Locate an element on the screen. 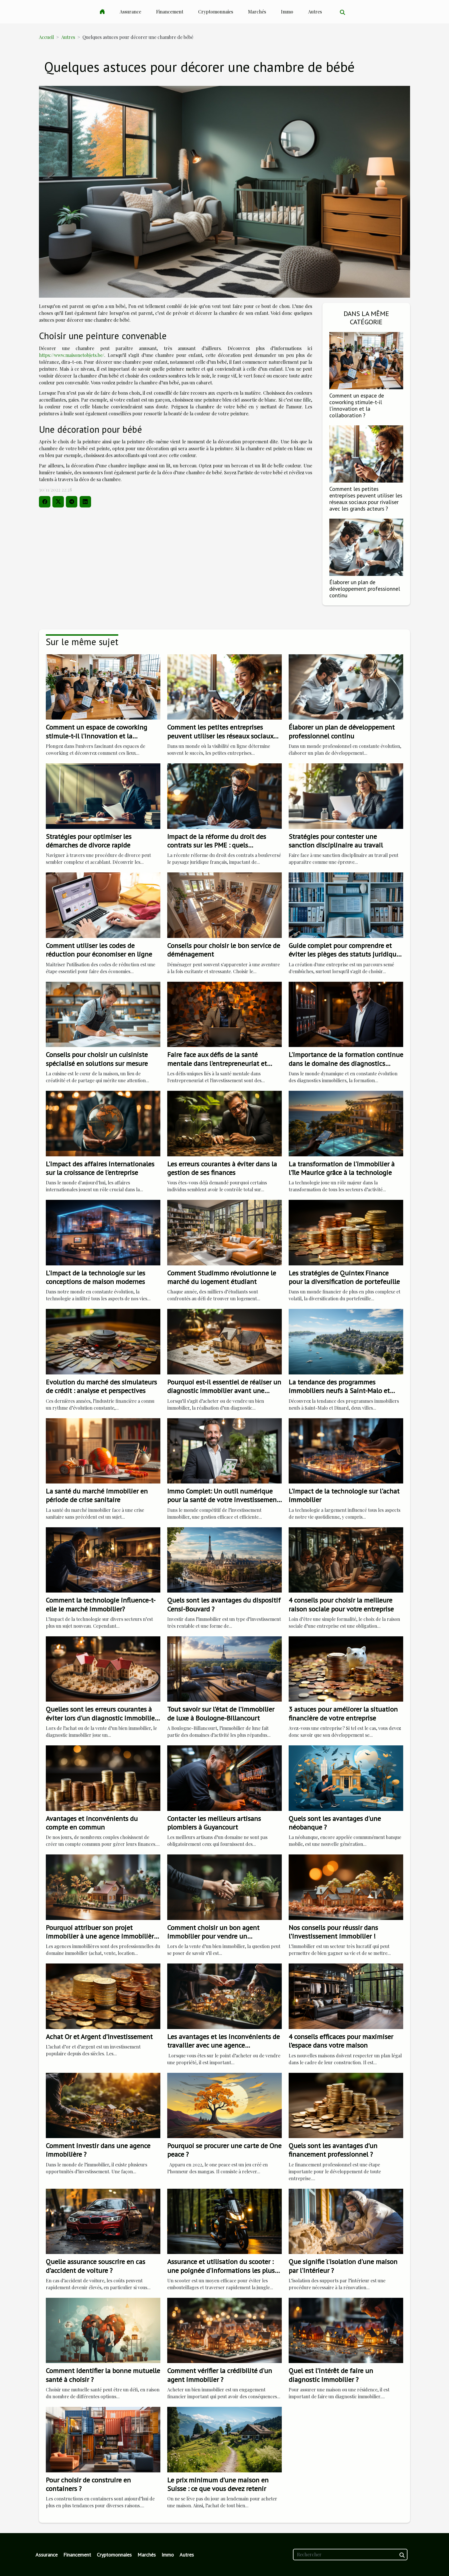  Faire face aux défis de la santé mentale dans l'entrepreneuriat et l'investissement is located at coordinates (217, 1063).